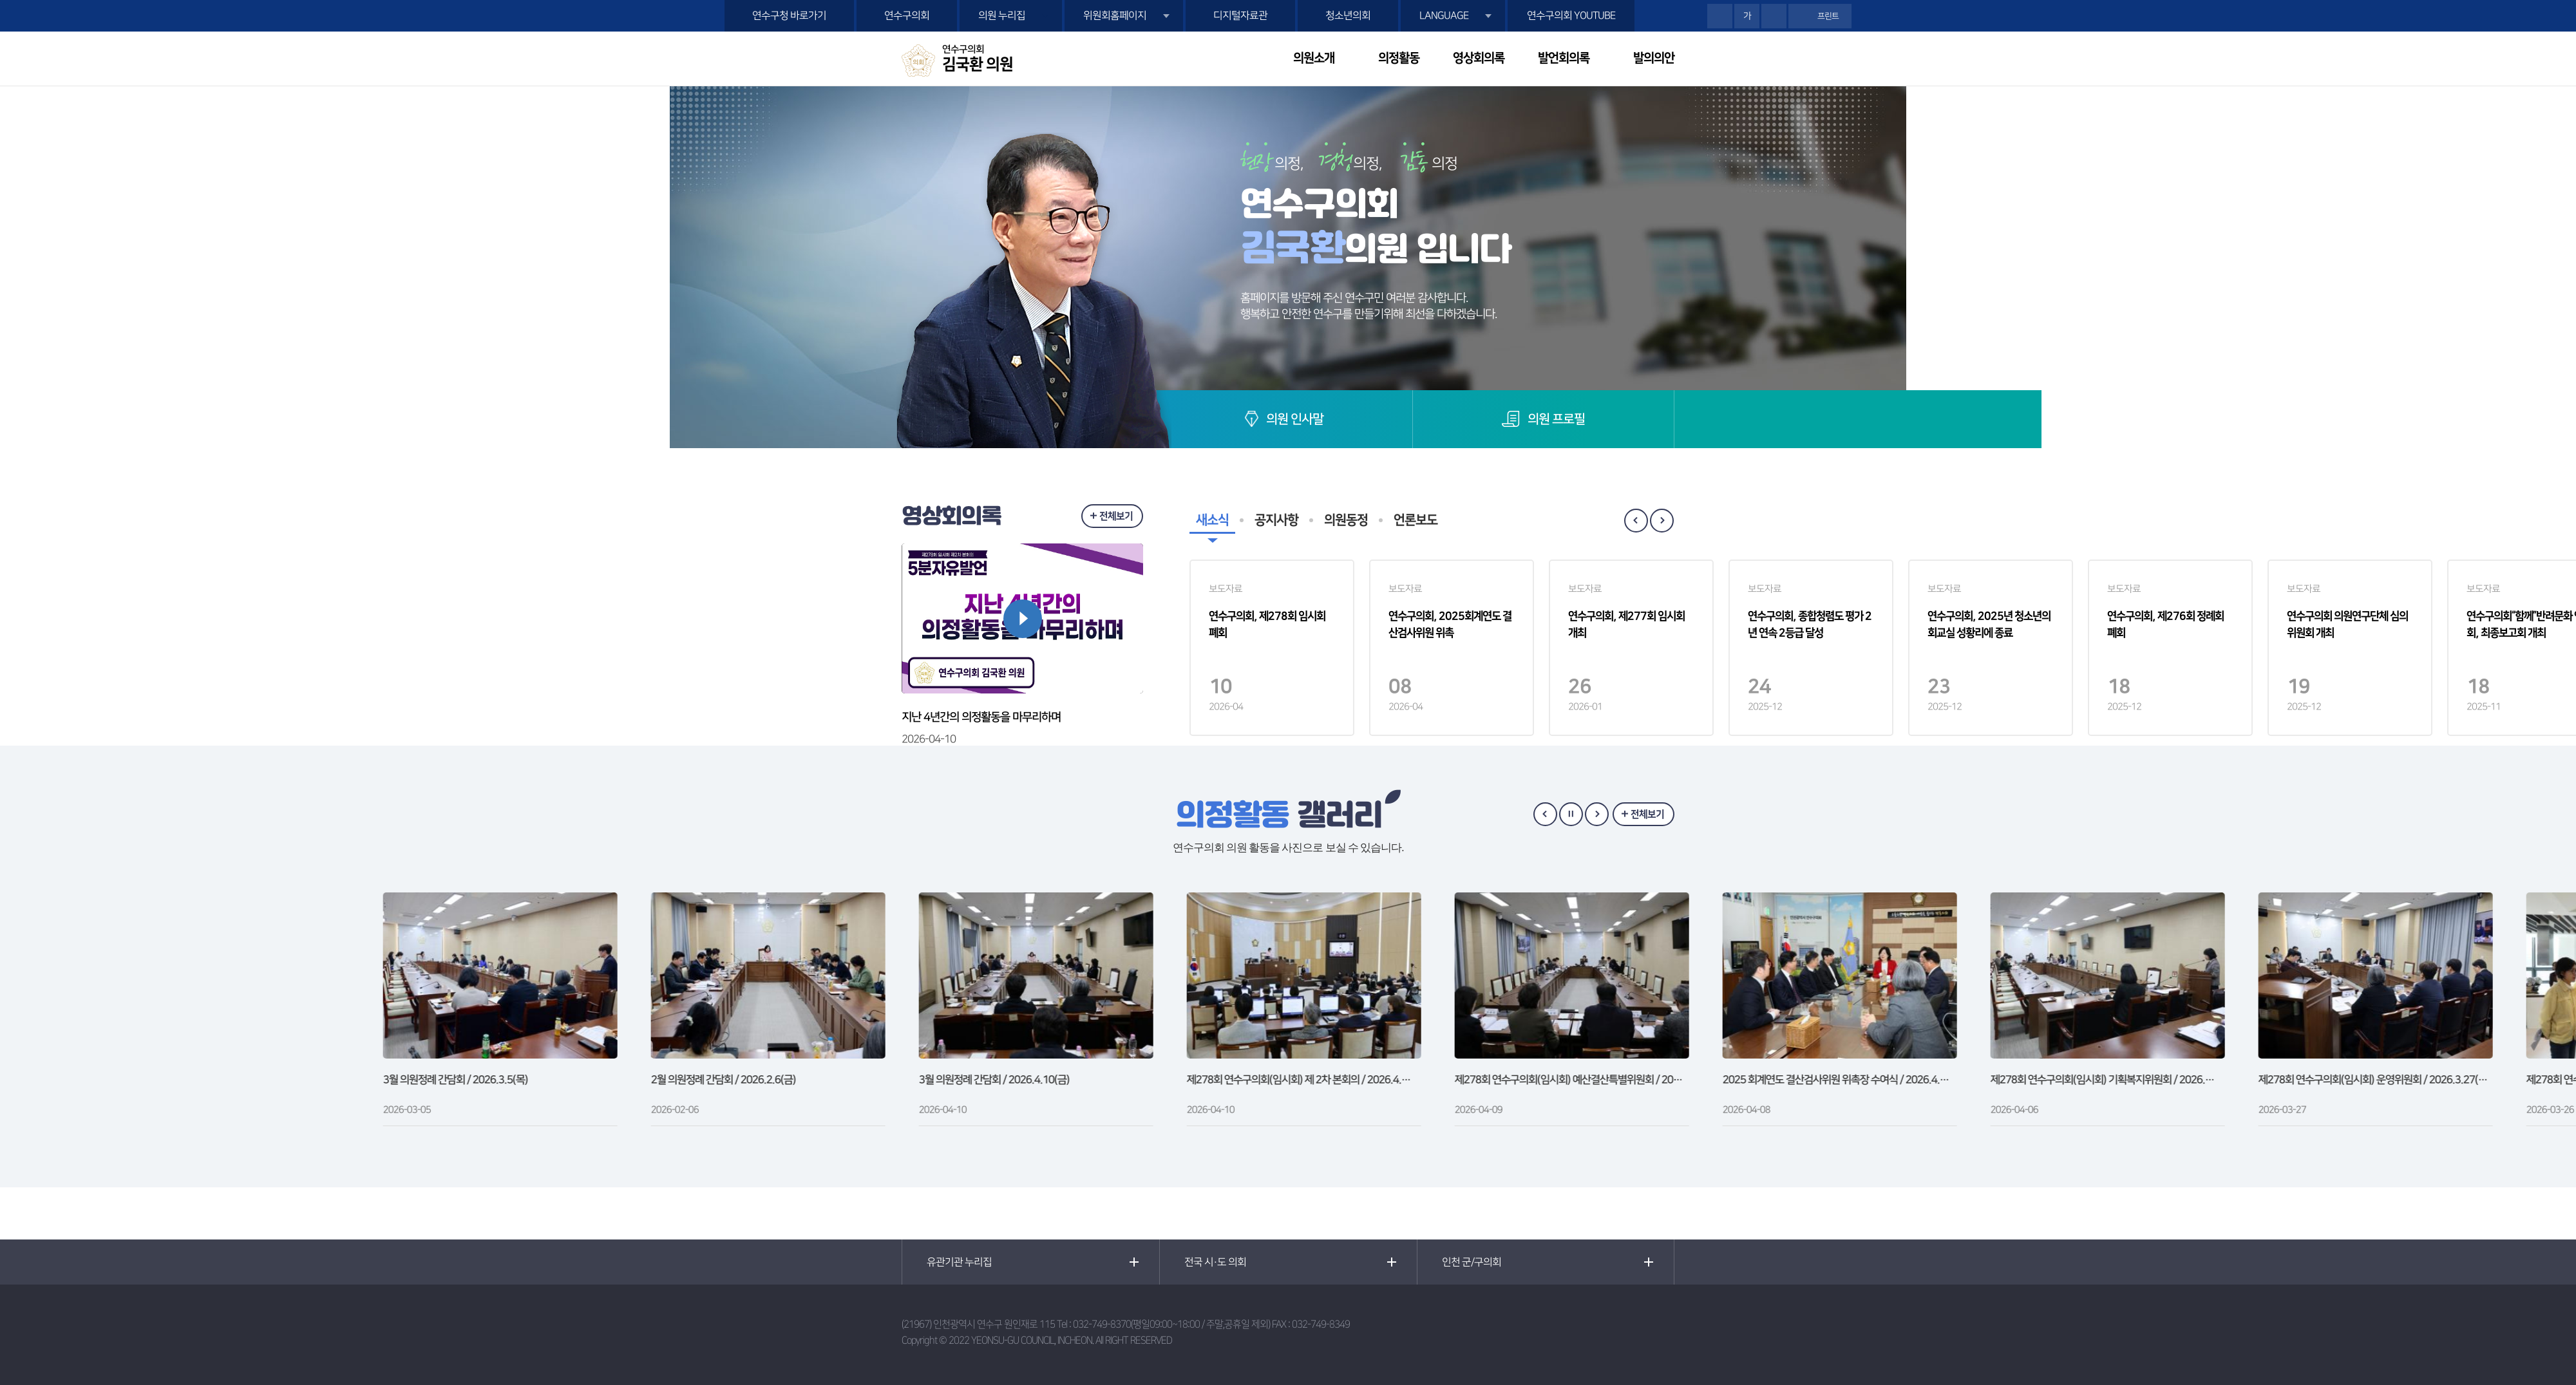  What do you see at coordinates (959, 1262) in the screenshot?
I see `유관기관 누리집` at bounding box center [959, 1262].